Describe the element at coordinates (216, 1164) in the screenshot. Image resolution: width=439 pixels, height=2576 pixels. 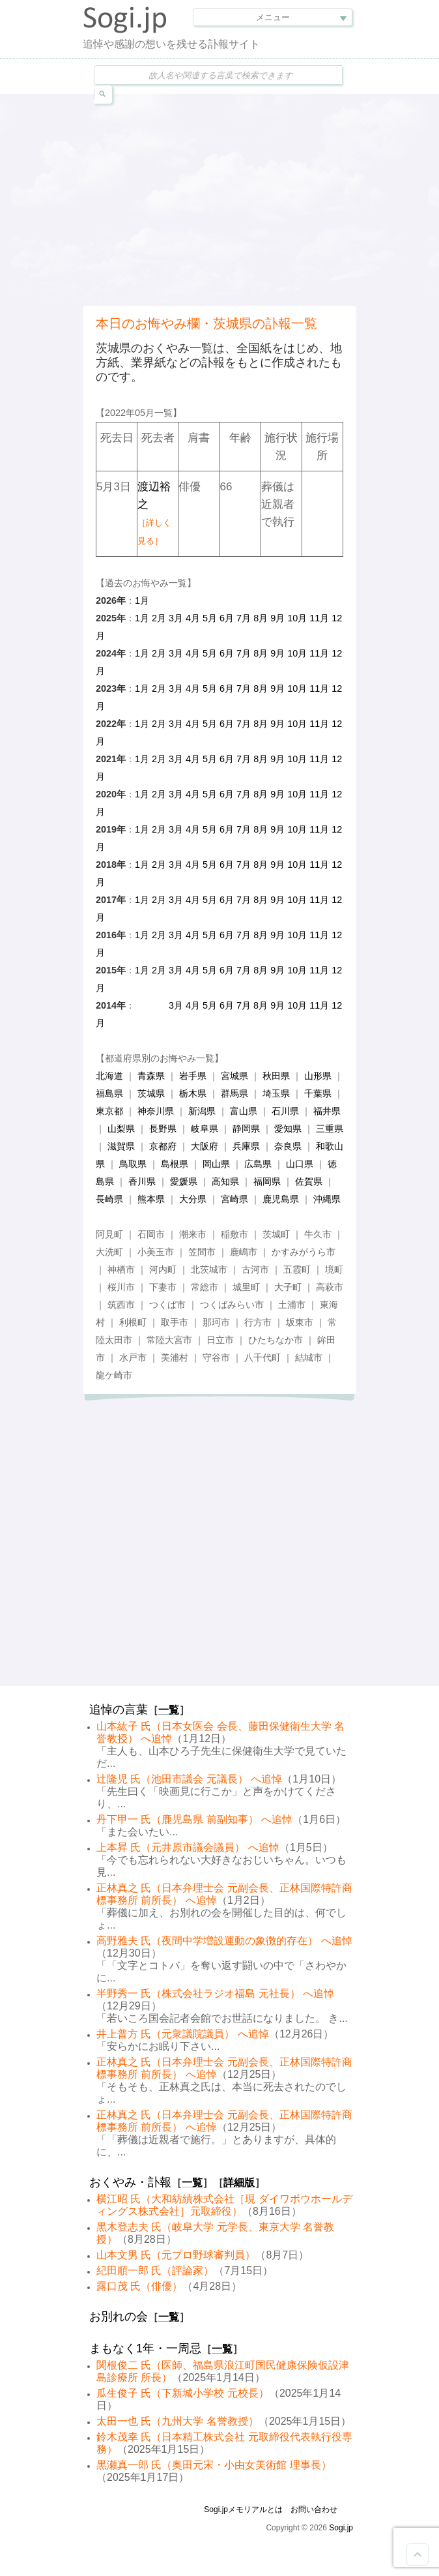
I see `岡山県` at that location.